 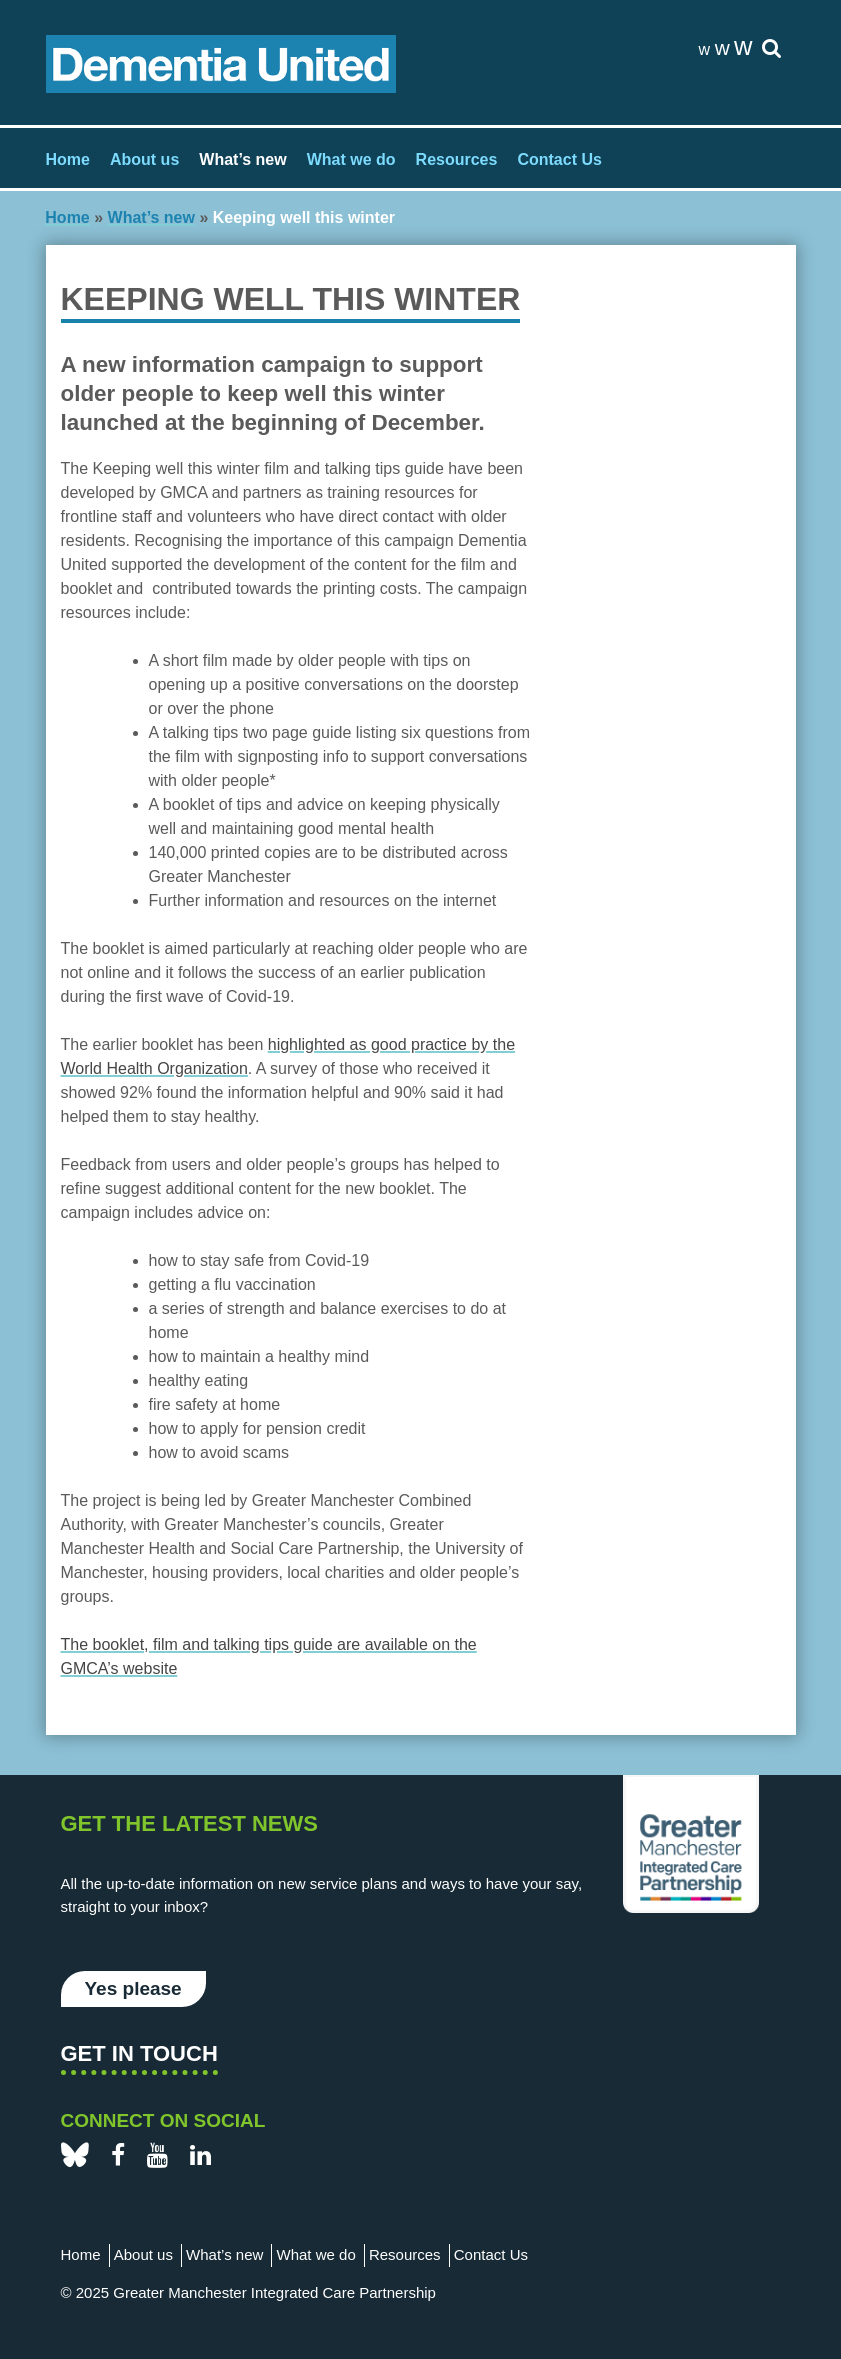 I want to click on Home, so click(x=68, y=159).